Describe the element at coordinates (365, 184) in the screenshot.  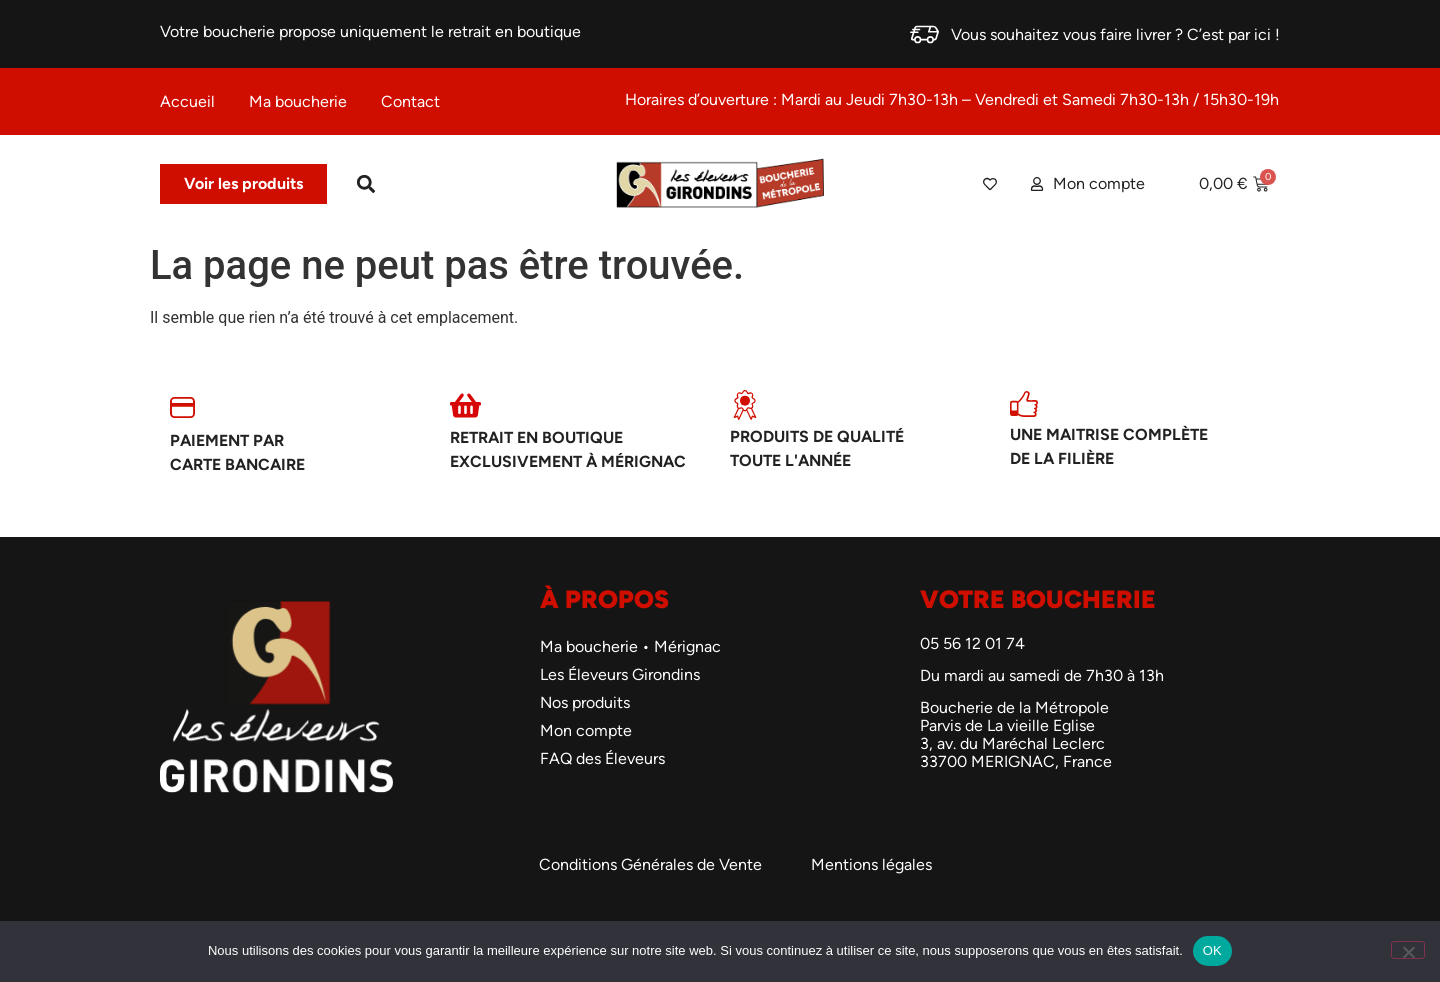
I see `[button]` at that location.